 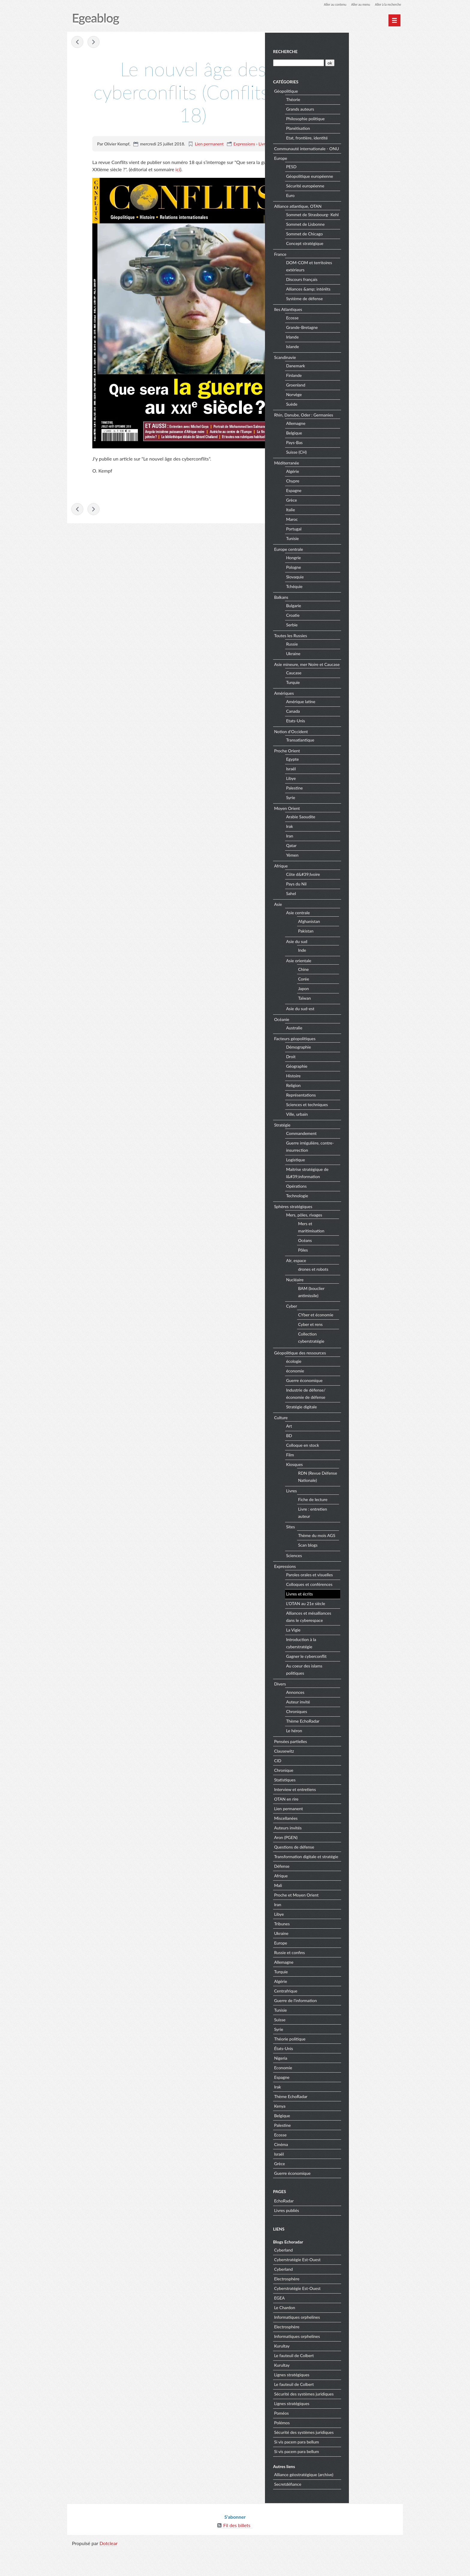 What do you see at coordinates (349, 1576) in the screenshot?
I see `Sciences` at bounding box center [349, 1576].